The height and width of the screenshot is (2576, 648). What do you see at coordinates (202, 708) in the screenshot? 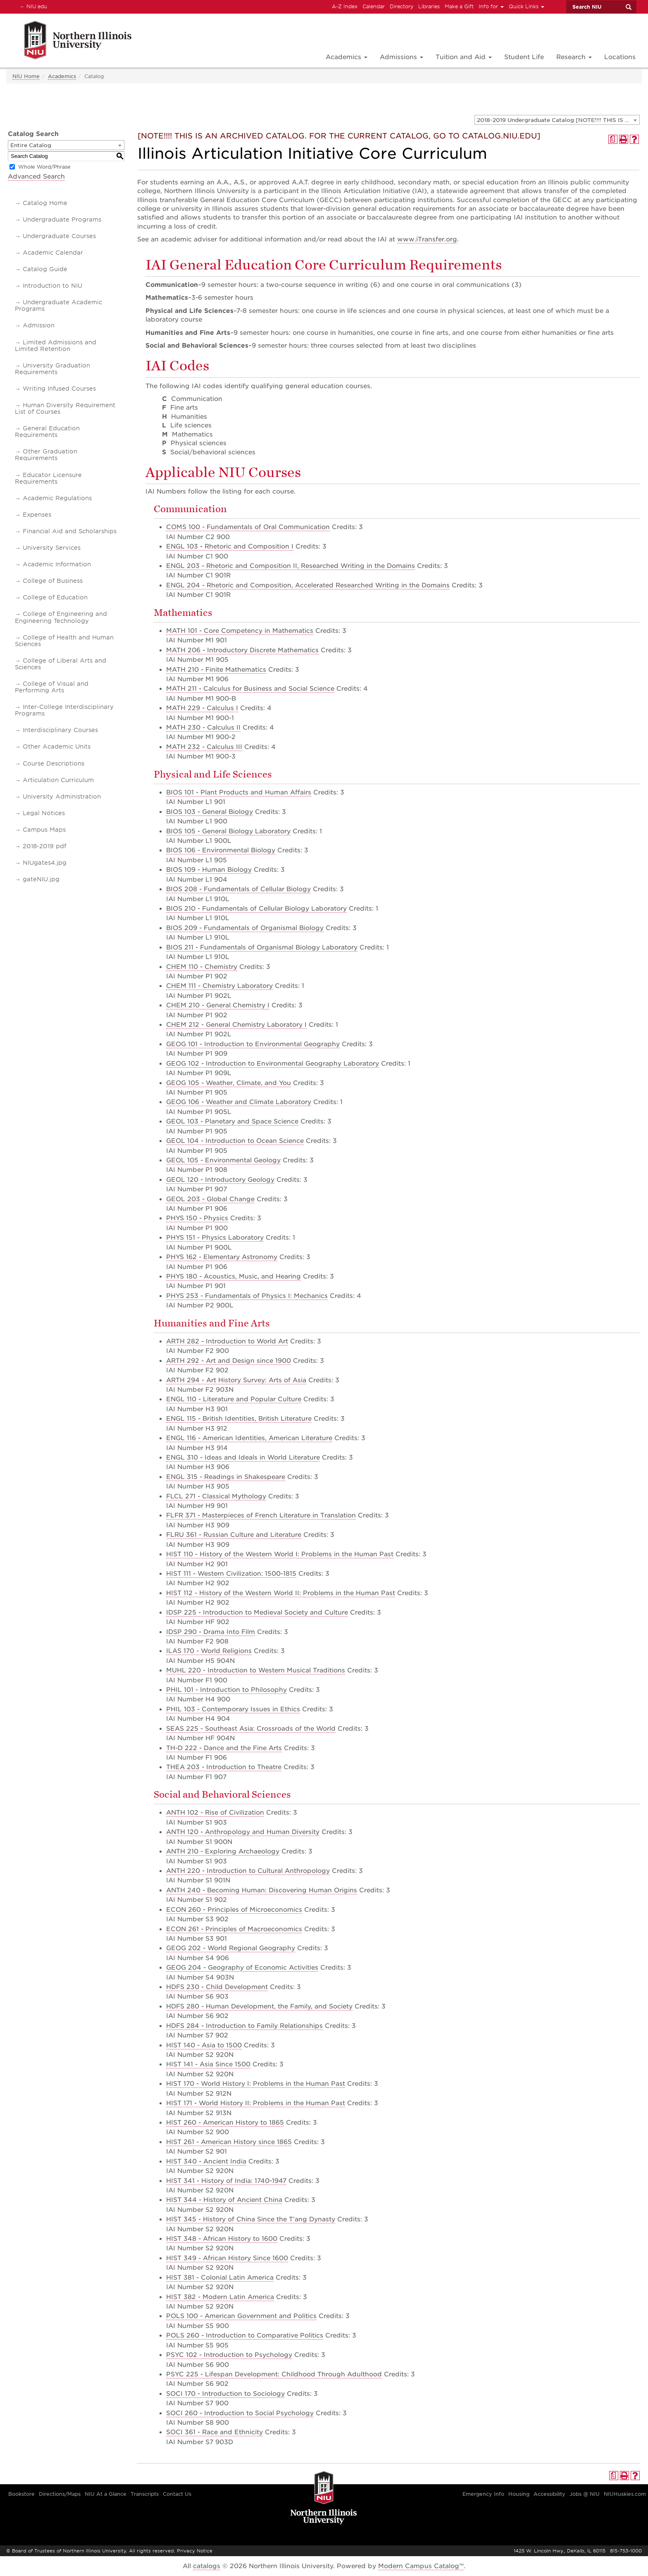
I see `MATH 229 - Calculus I [View course details for MATH 229 - Calculus I]` at bounding box center [202, 708].